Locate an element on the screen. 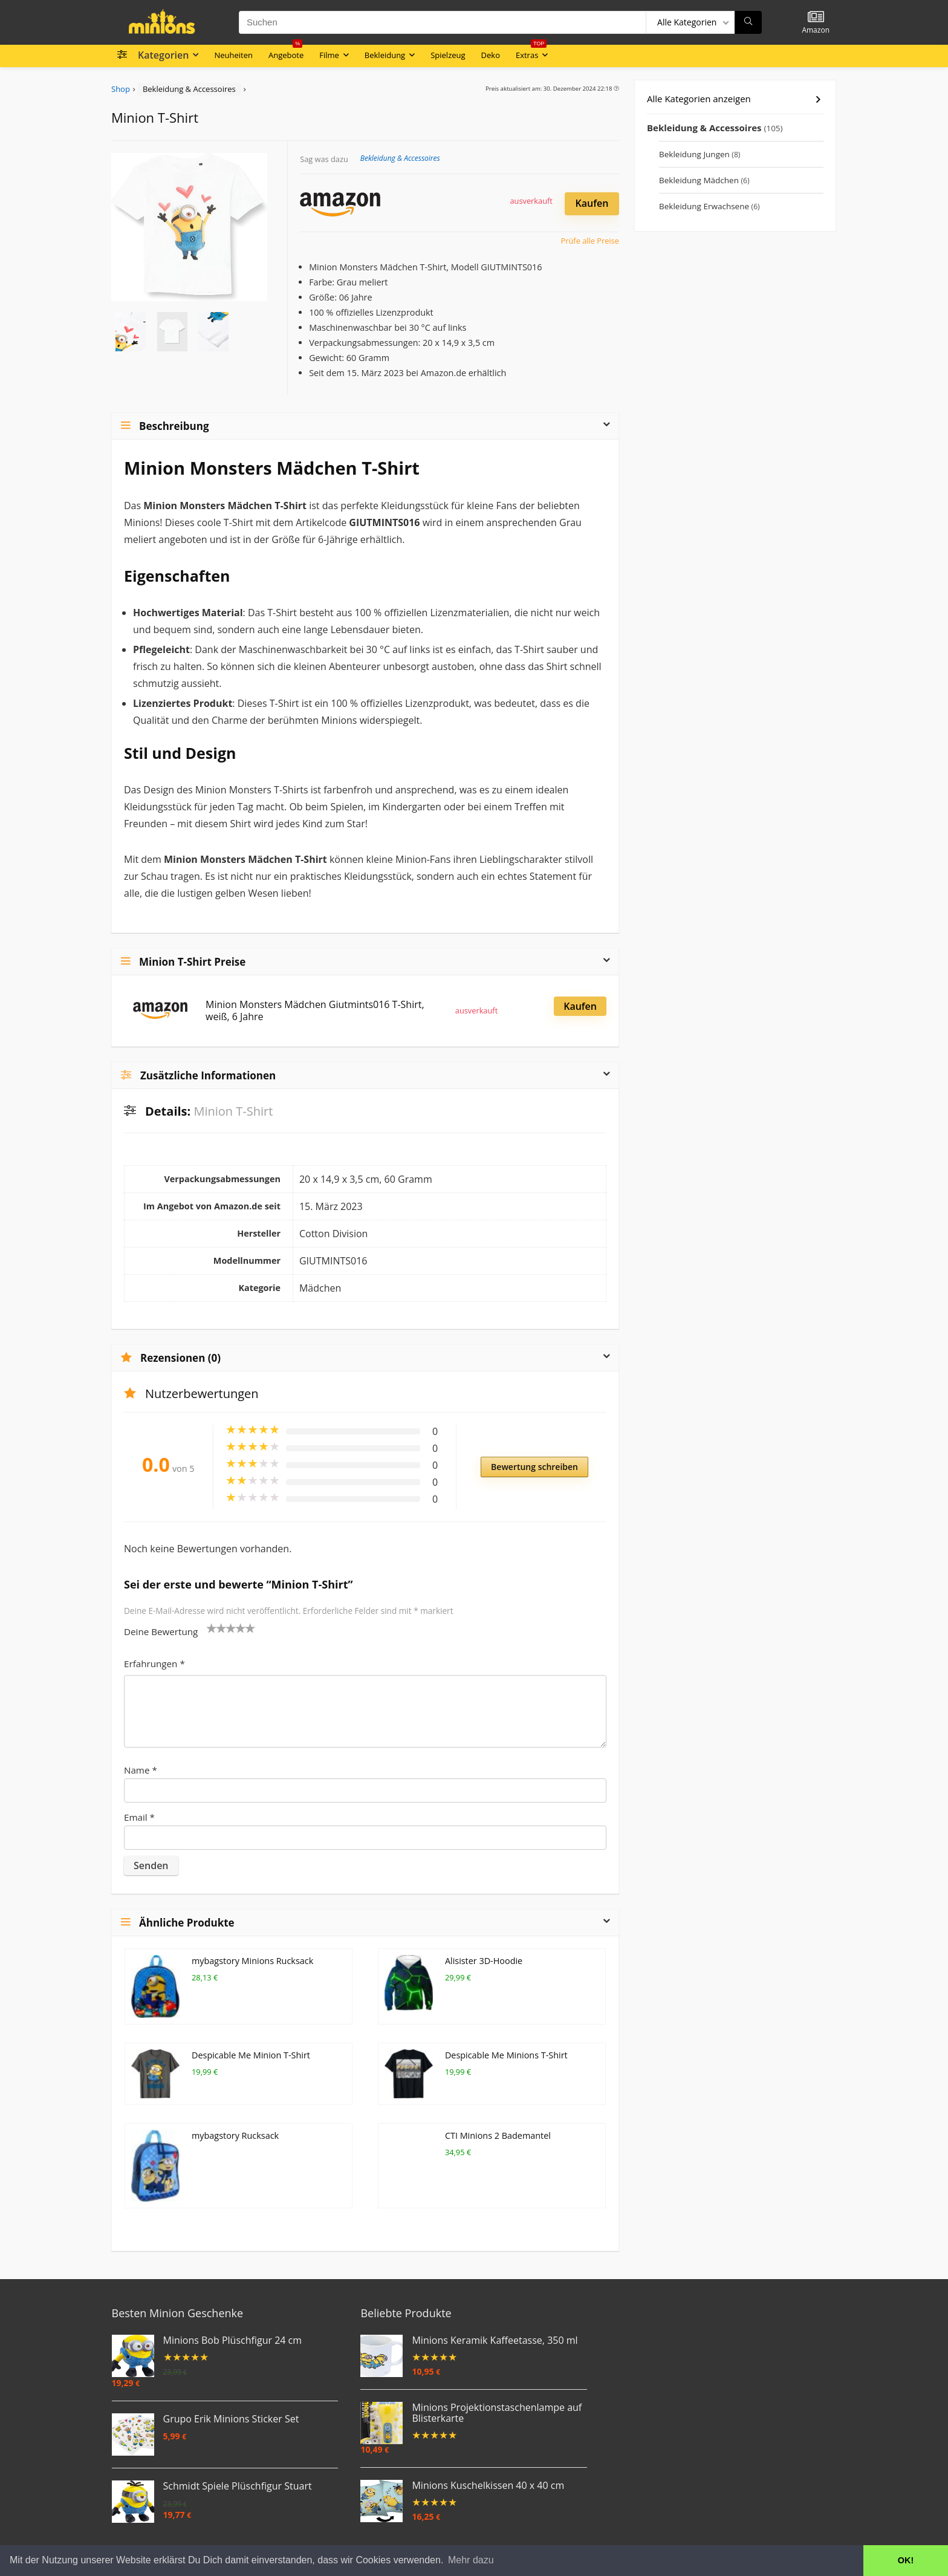 The image size is (948, 2576). Erfahrungen is located at coordinates (154, 1663).